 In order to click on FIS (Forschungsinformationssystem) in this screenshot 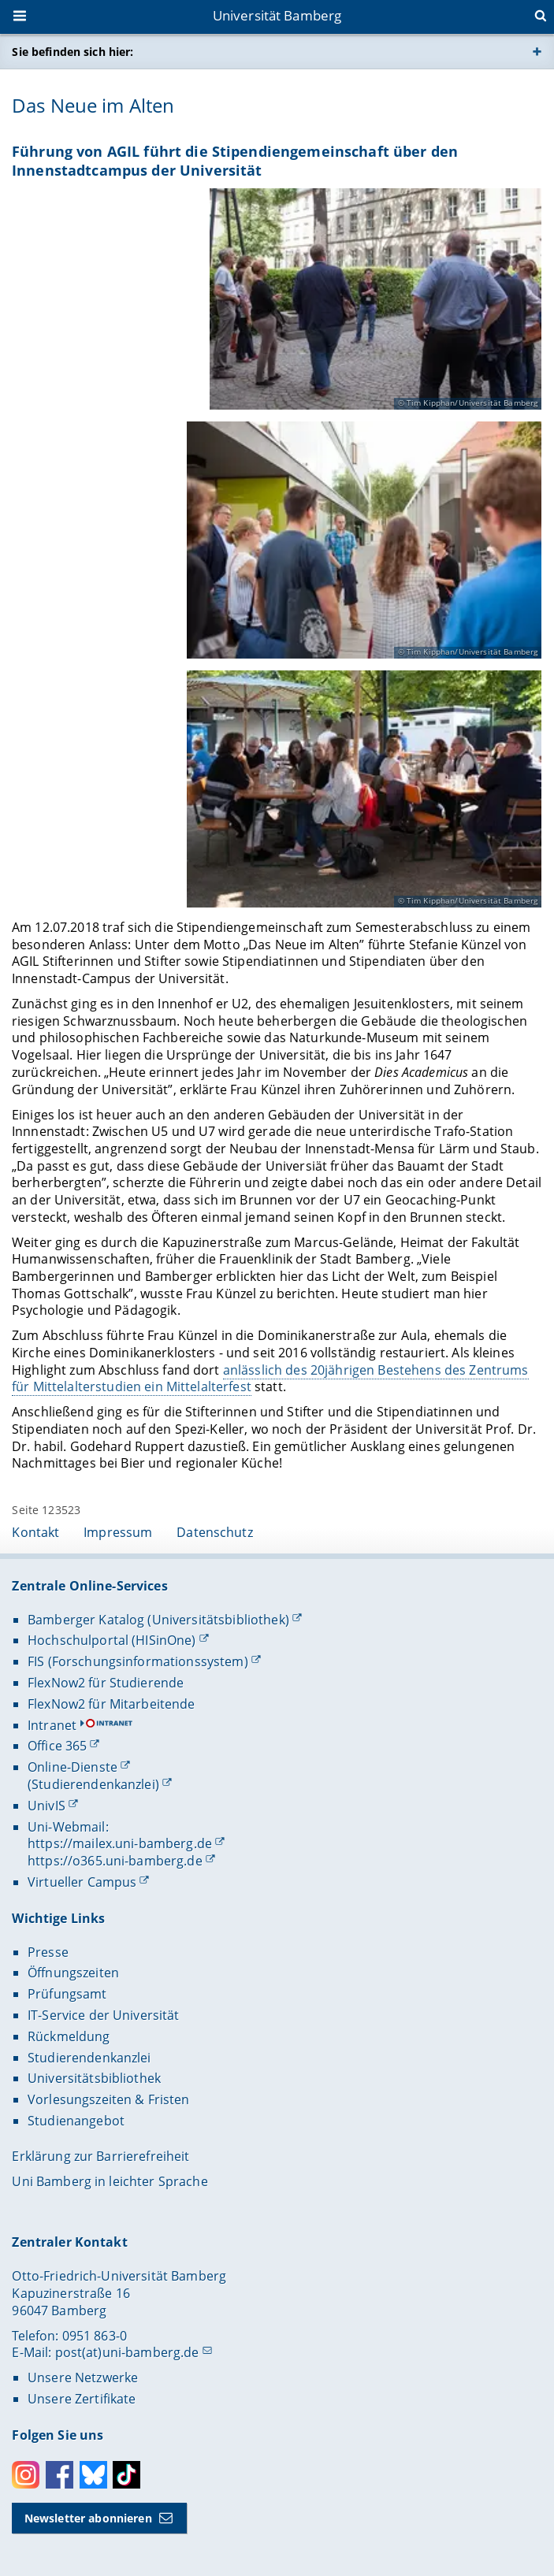, I will do `click(138, 1661)`.